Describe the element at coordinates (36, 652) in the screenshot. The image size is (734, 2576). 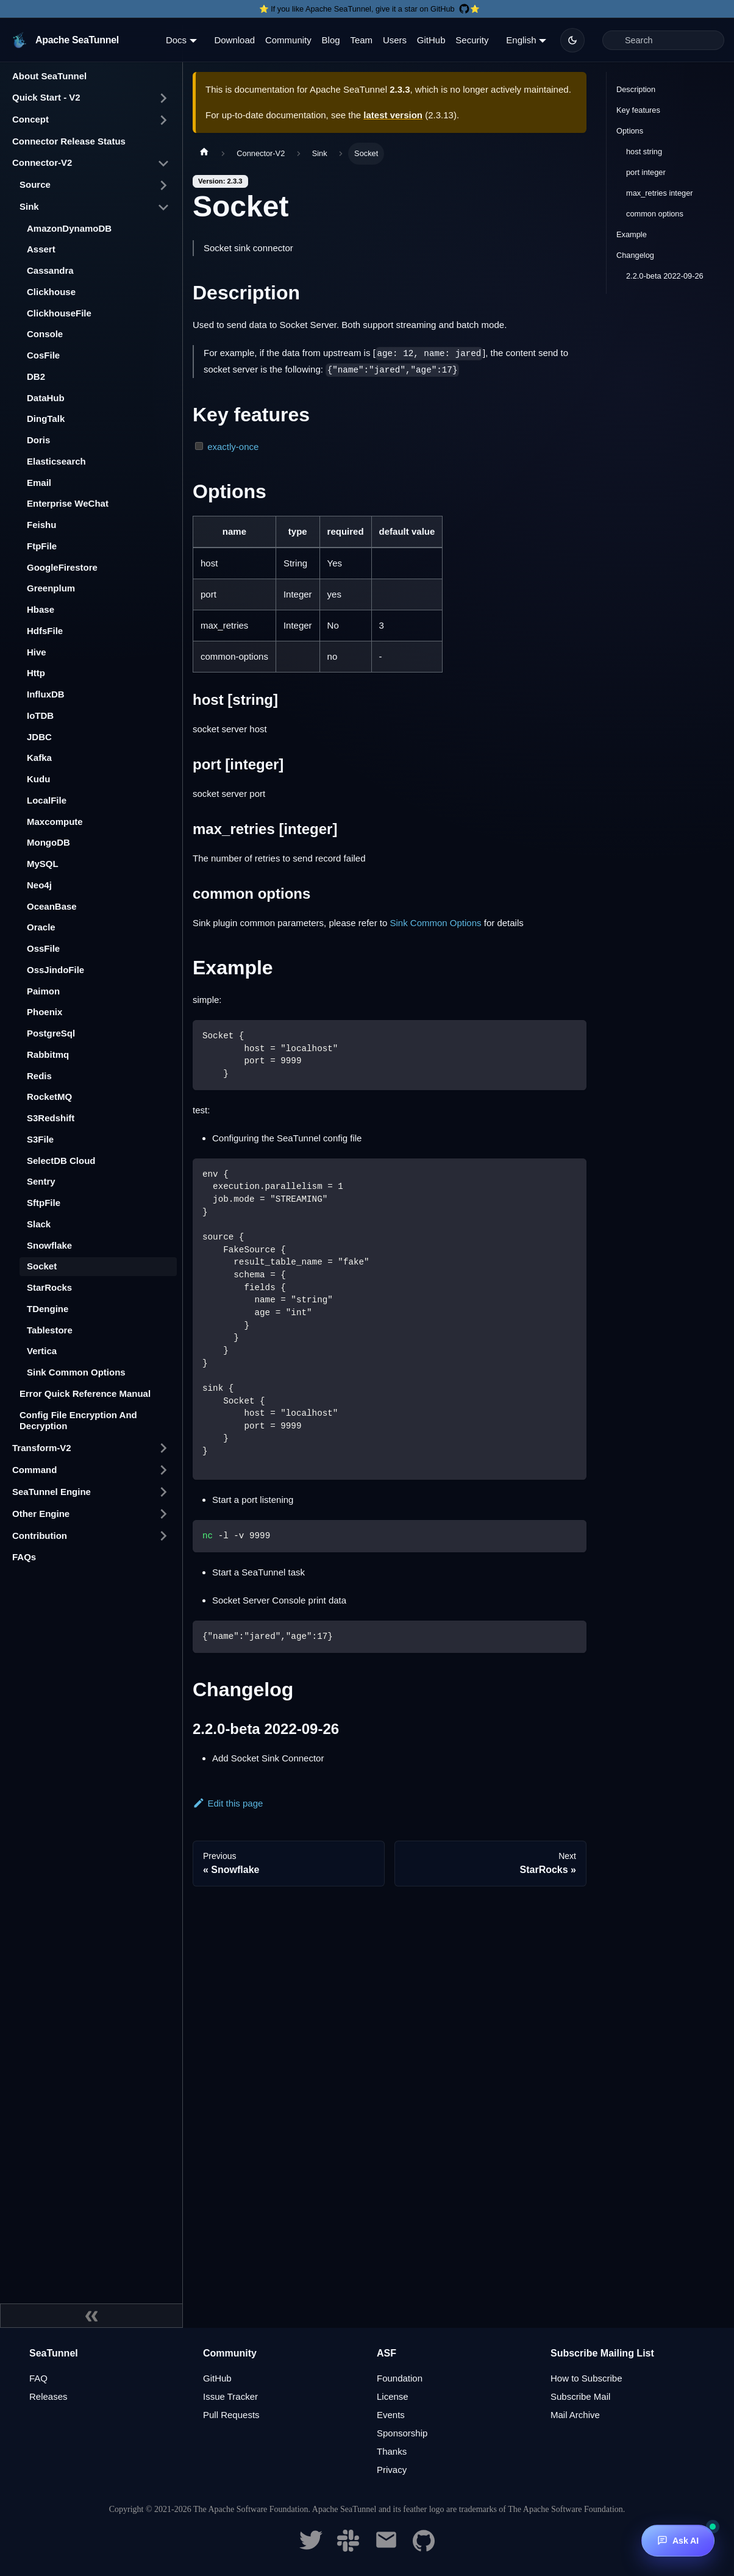
I see `Hive` at that location.